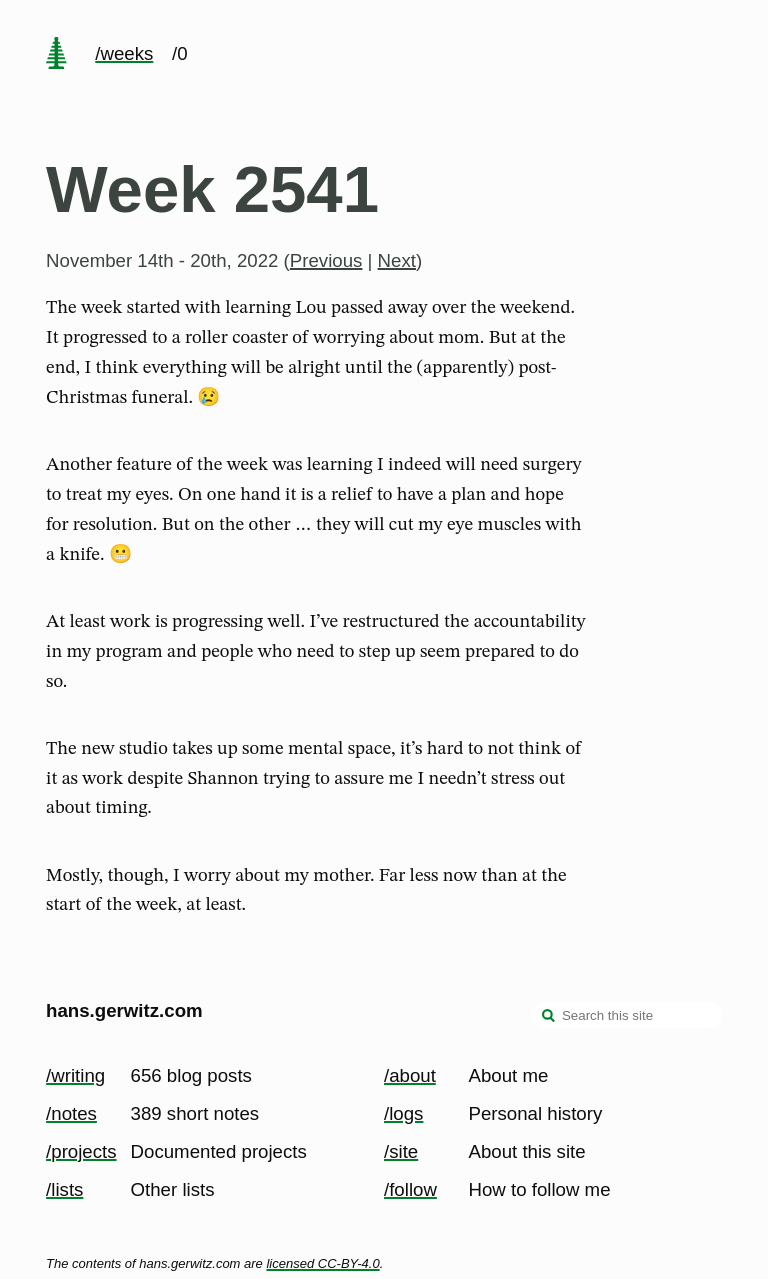 The height and width of the screenshot is (1279, 768). Describe the element at coordinates (403, 1113) in the screenshot. I see `/logs` at that location.